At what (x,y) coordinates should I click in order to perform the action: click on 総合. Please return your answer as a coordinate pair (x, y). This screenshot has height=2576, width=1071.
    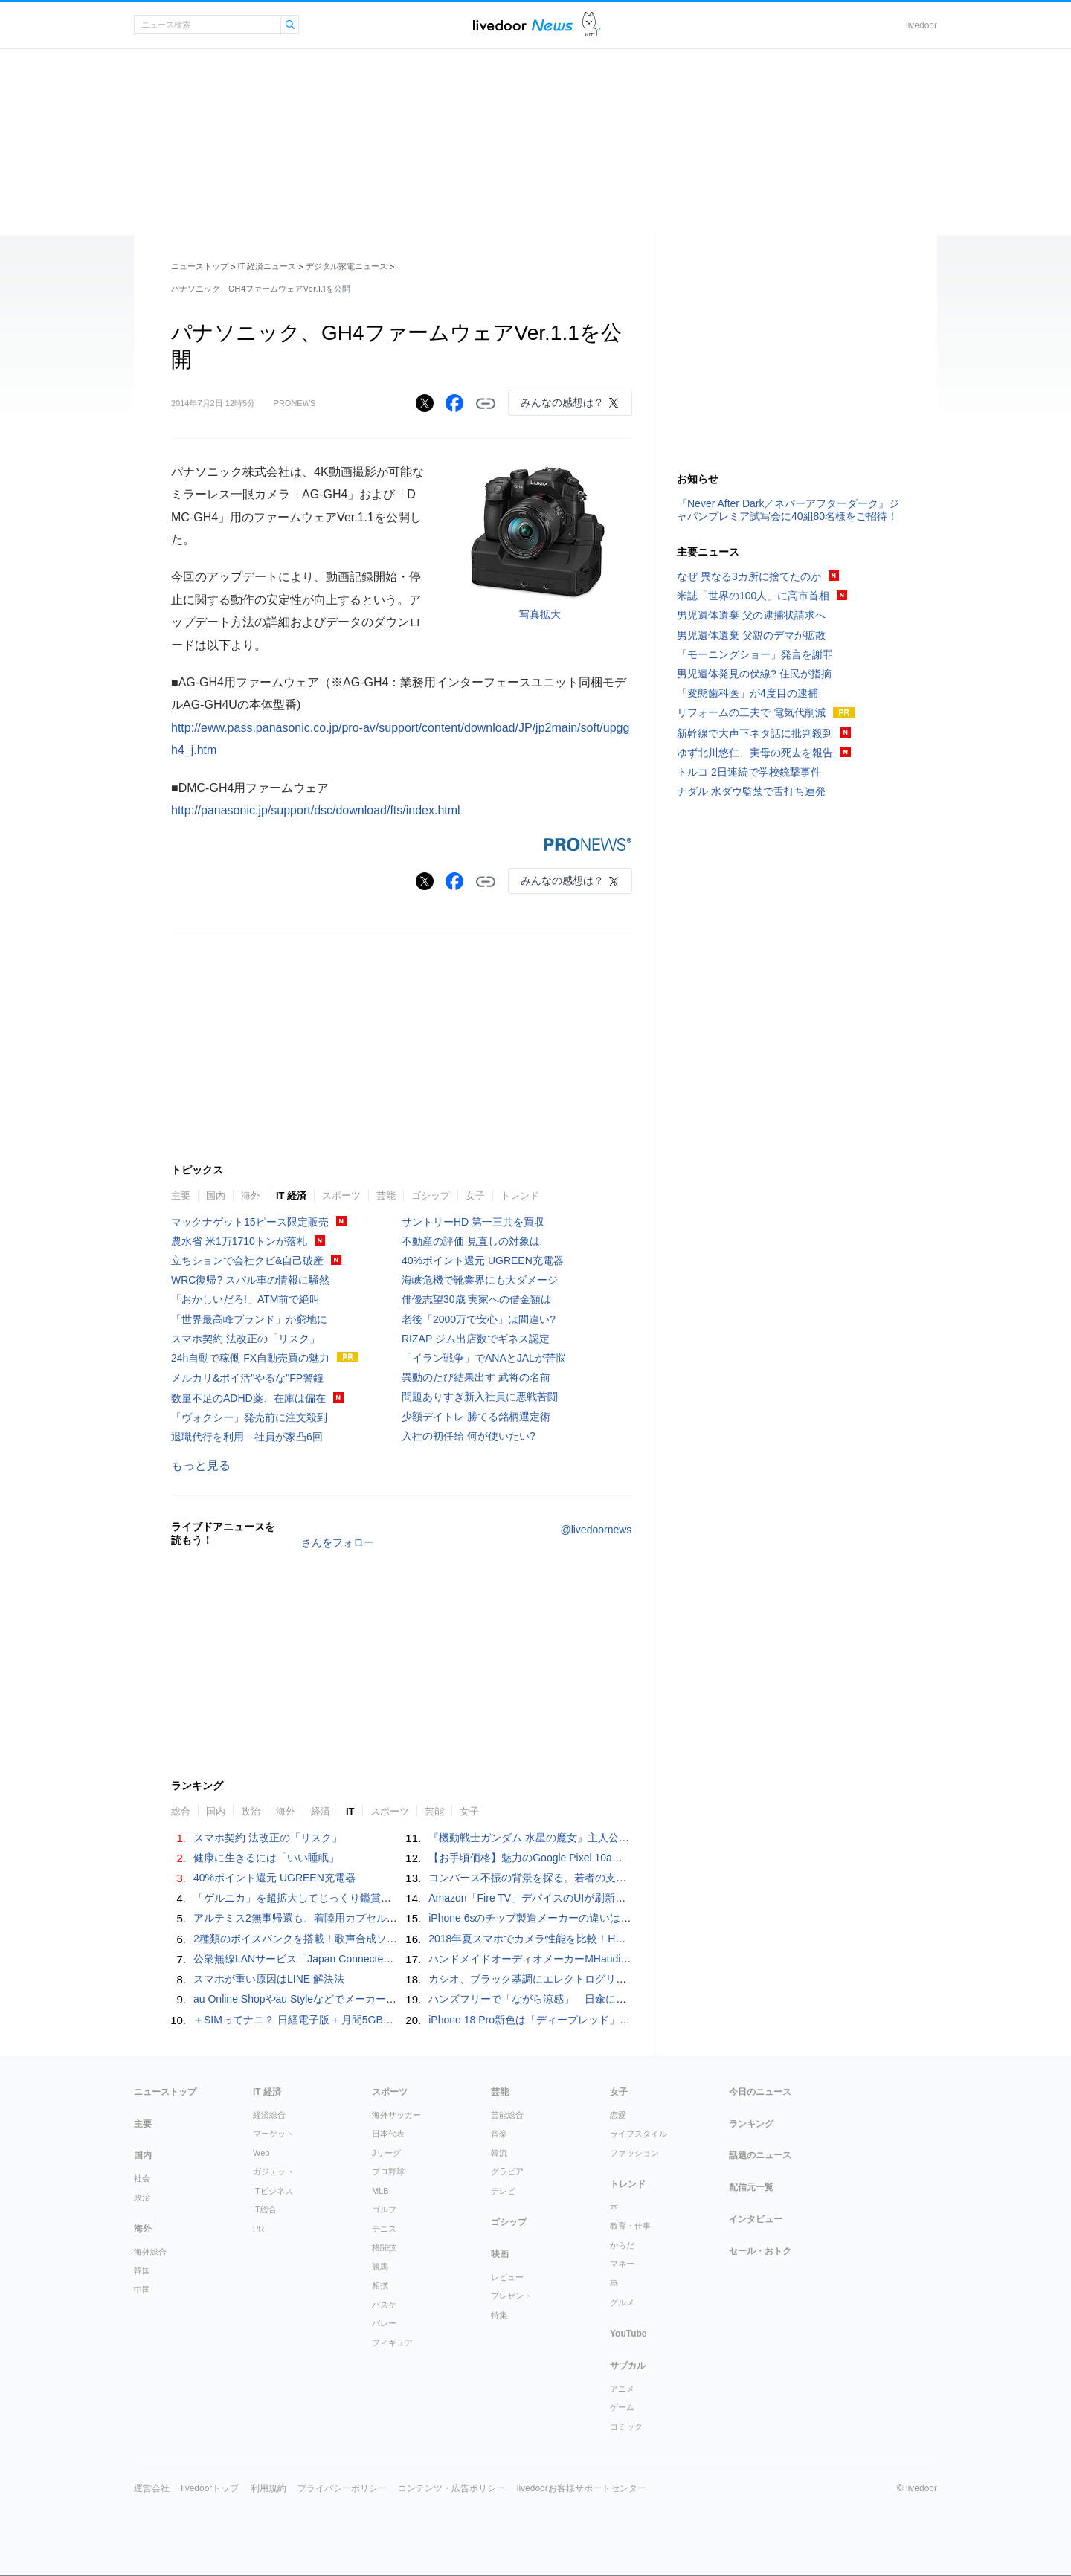
    Looking at the image, I should click on (180, 1811).